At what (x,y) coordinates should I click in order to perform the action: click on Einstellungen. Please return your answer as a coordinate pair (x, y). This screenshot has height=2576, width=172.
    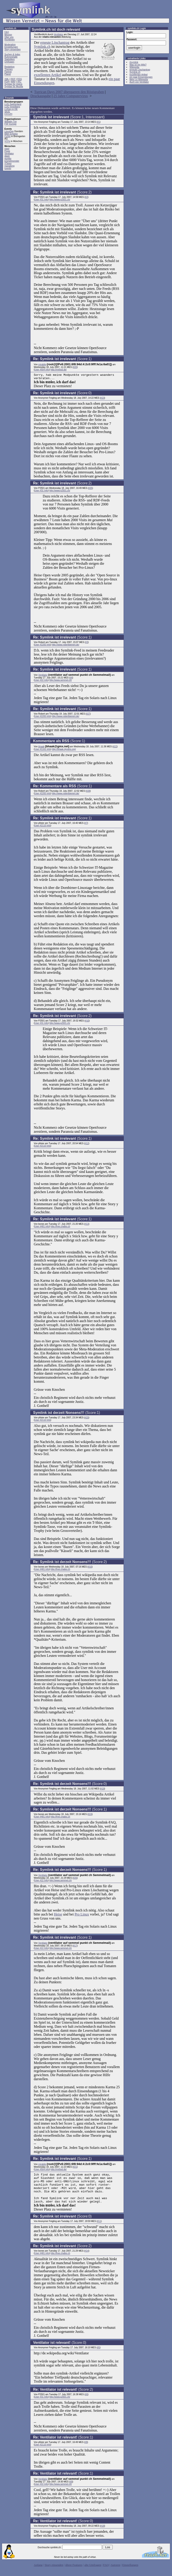
    Looking at the image, I should click on (11, 47).